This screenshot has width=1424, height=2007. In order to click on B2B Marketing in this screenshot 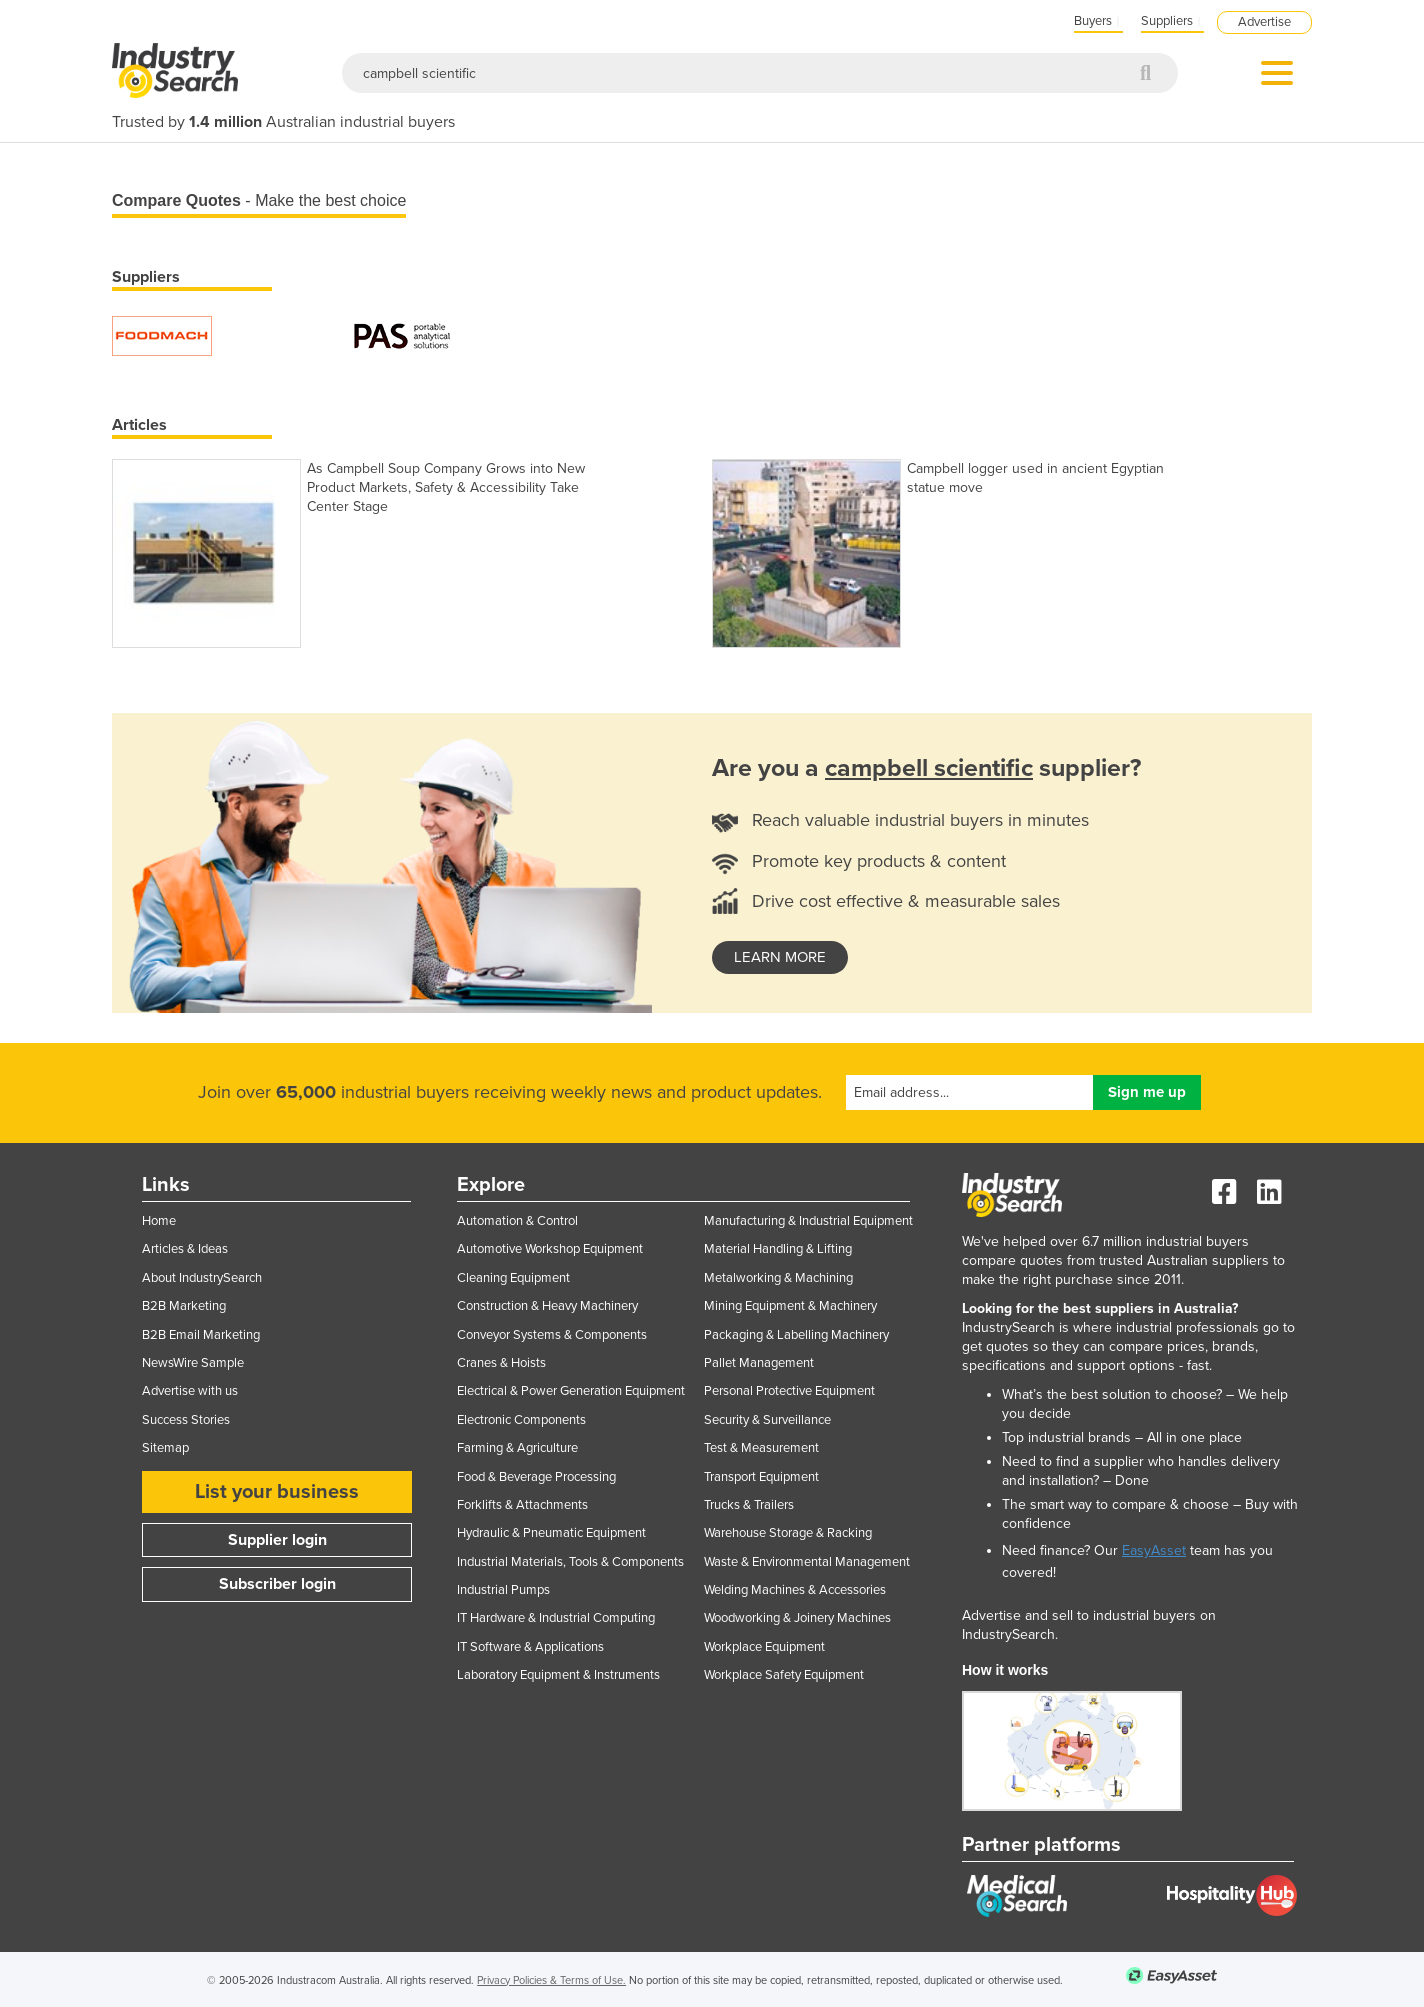, I will do `click(184, 1306)`.